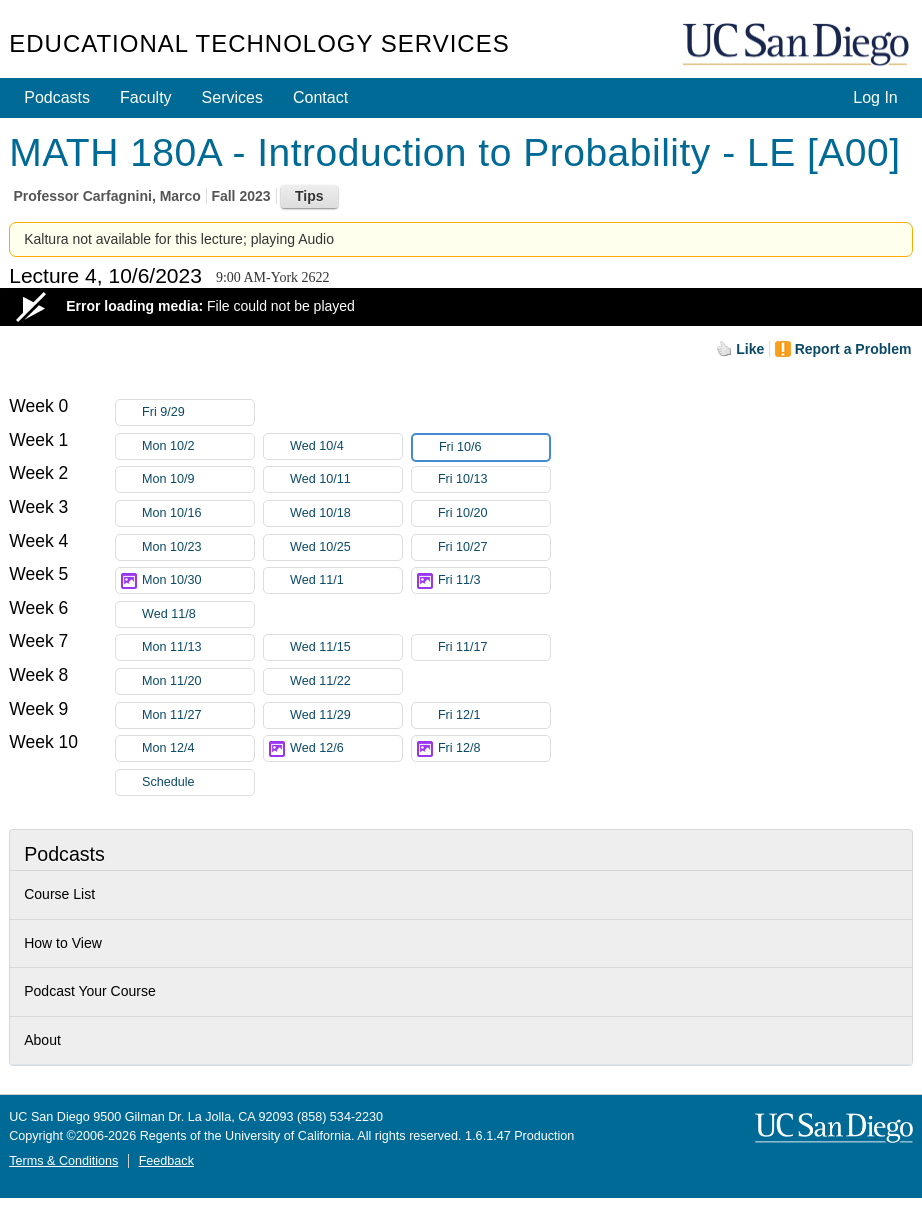 The height and width of the screenshot is (1228, 922). Describe the element at coordinates (320, 97) in the screenshot. I see `Contact` at that location.